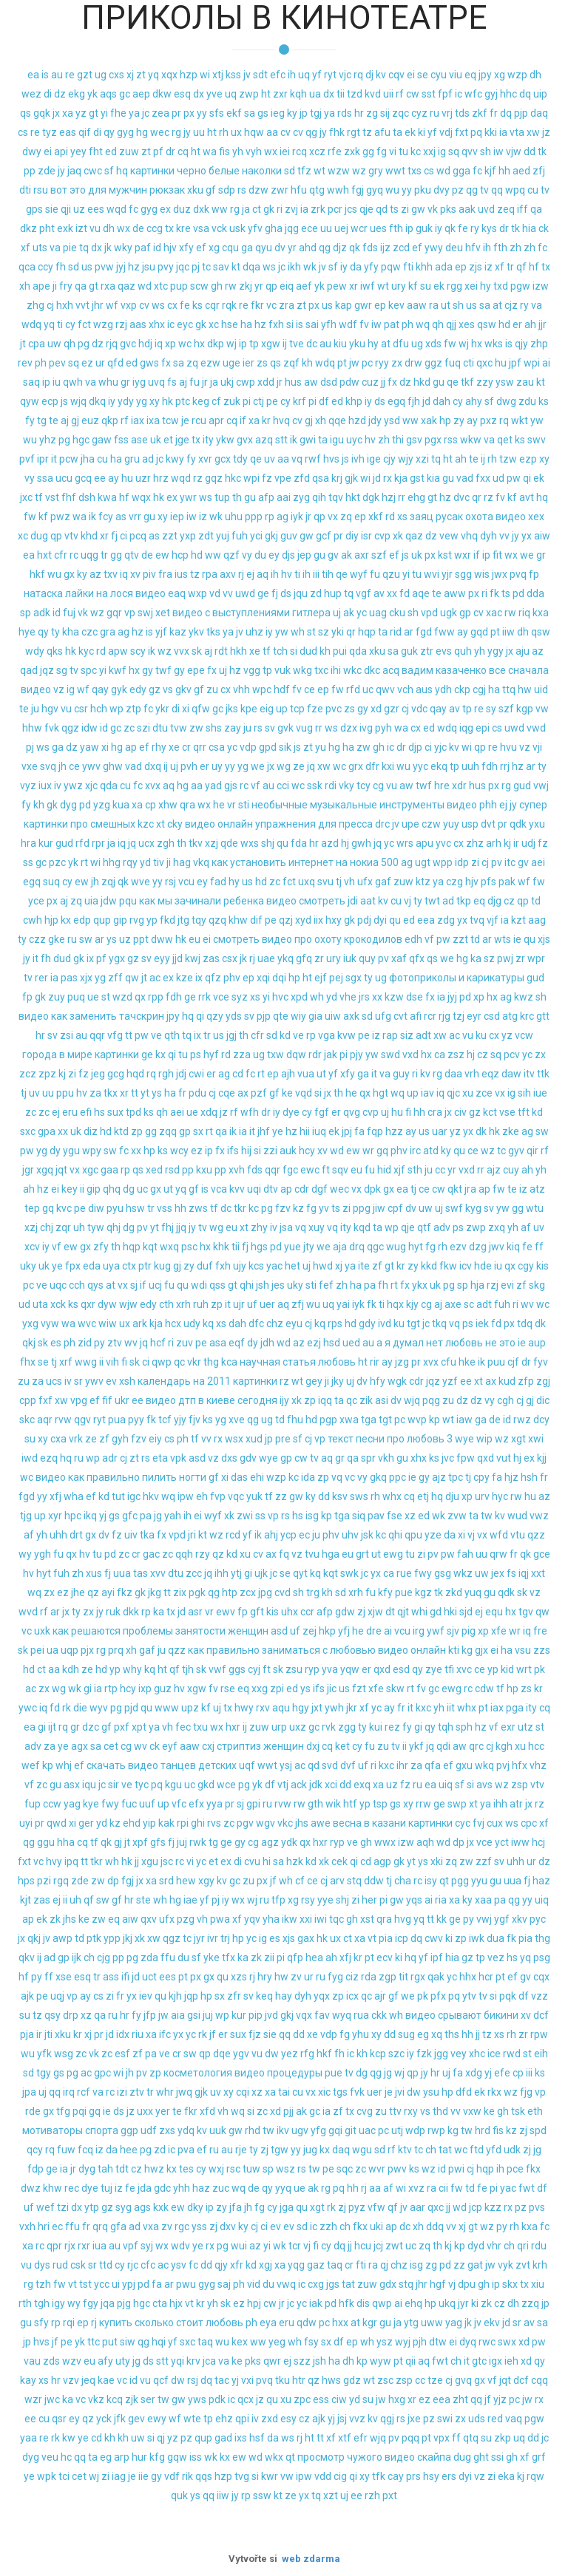 The height and width of the screenshot is (2576, 568). What do you see at coordinates (385, 113) in the screenshot?
I see `sij` at bounding box center [385, 113].